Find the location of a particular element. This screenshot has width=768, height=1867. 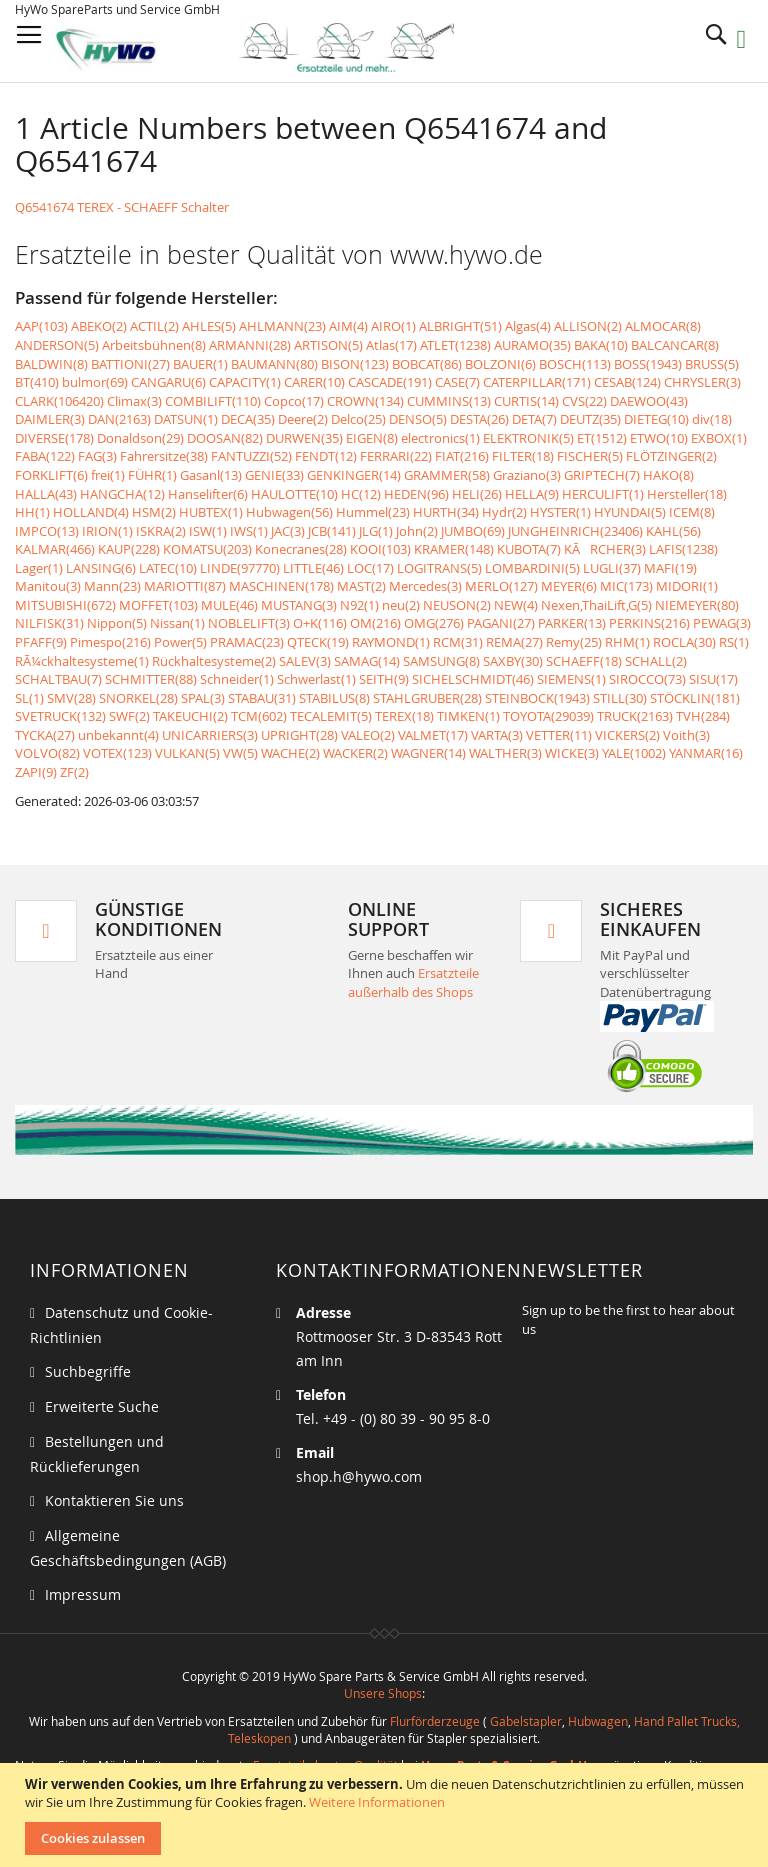

LOC(17) is located at coordinates (370, 568).